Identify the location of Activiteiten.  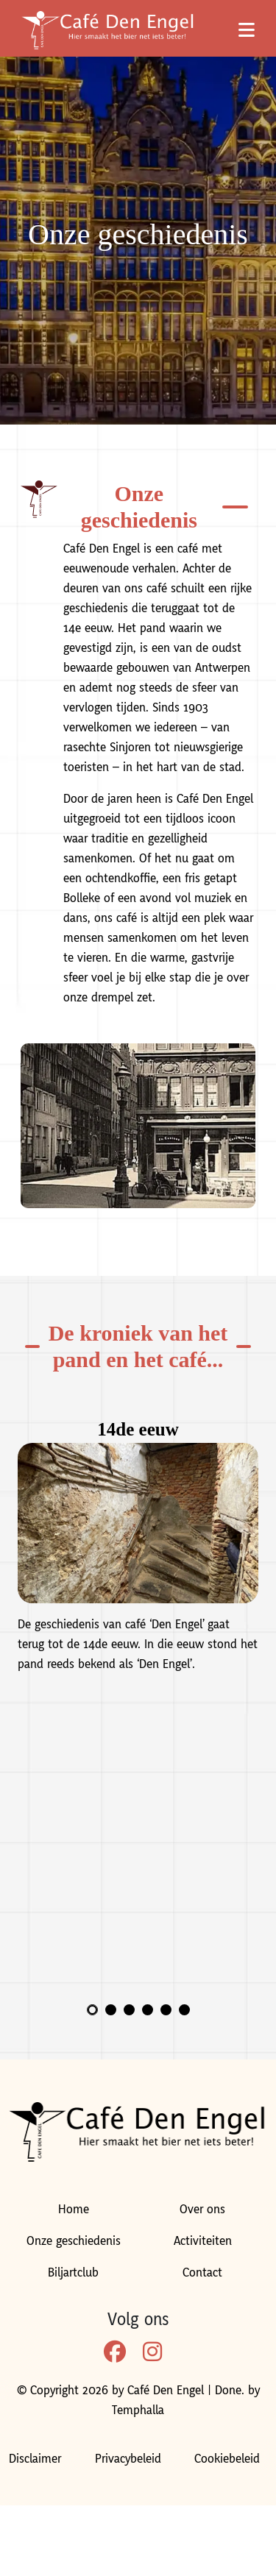
(203, 2241).